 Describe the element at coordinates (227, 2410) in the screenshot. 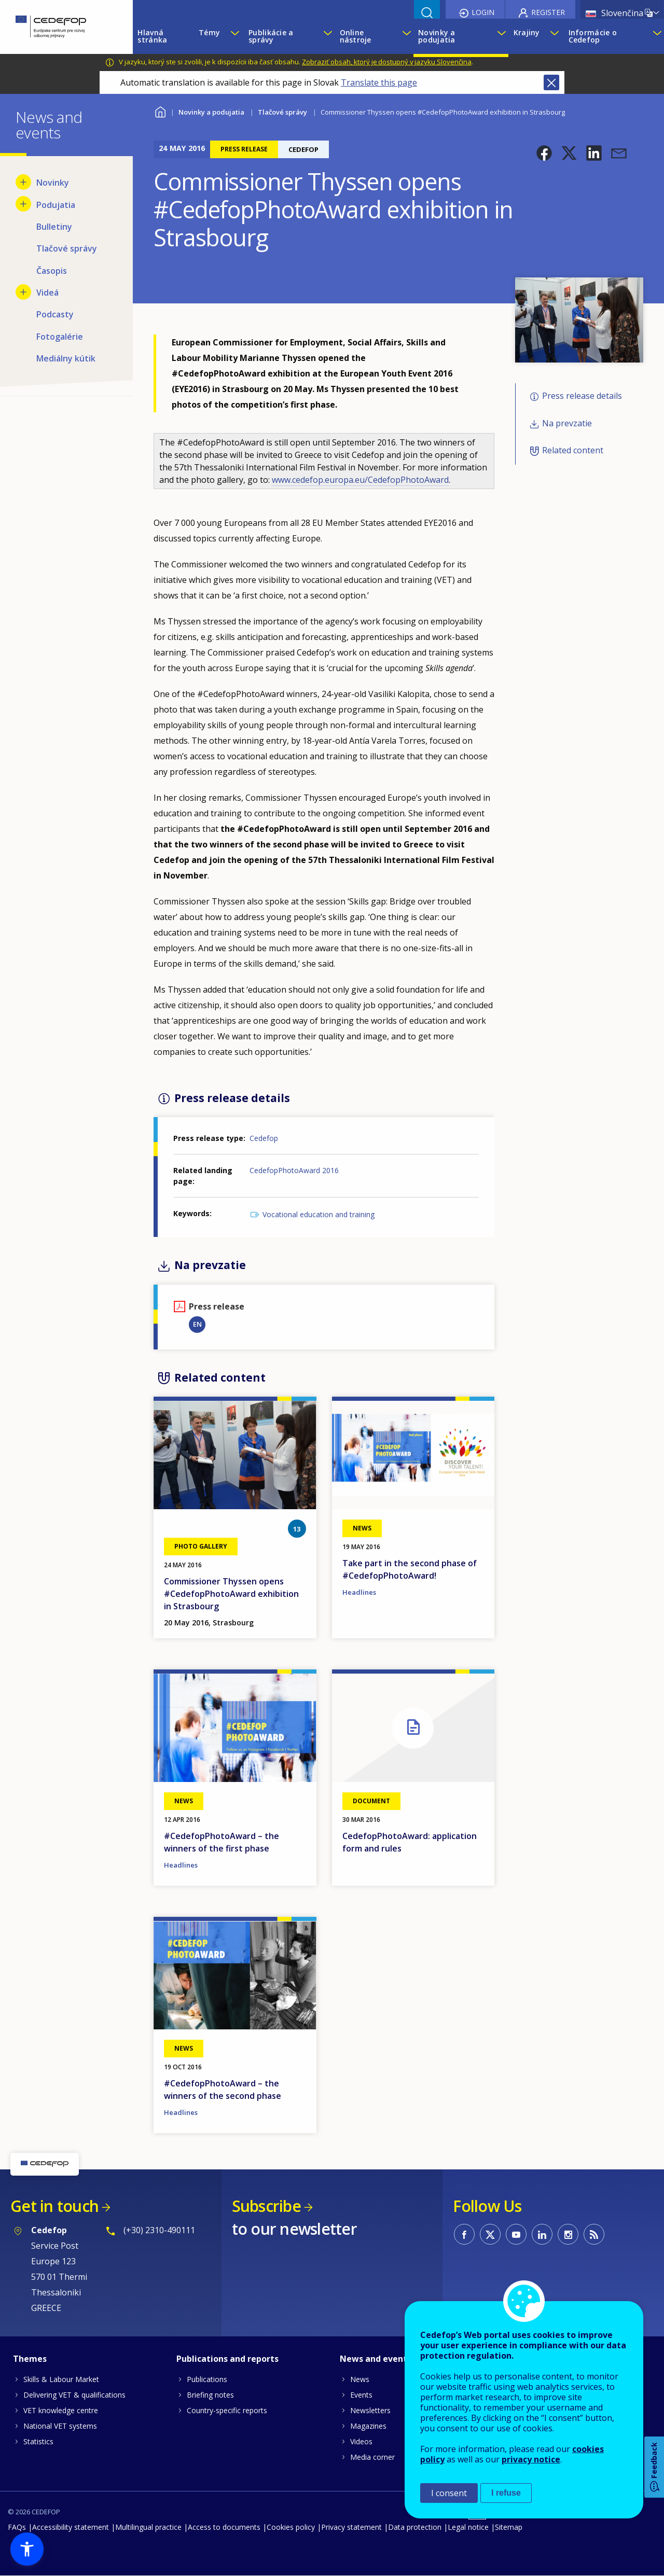

I see `Country-specific reports` at that location.